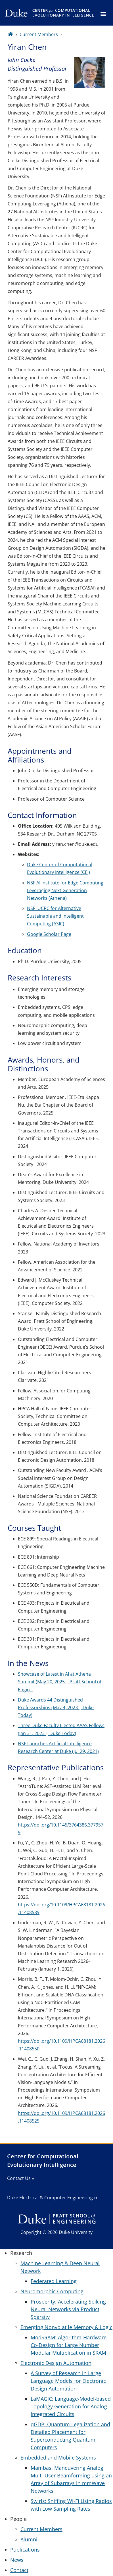  What do you see at coordinates (71, 2406) in the screenshot?
I see `LaMAGIC: Language-Model-based Topology Generation for Analog Integrated Circuits` at bounding box center [71, 2406].